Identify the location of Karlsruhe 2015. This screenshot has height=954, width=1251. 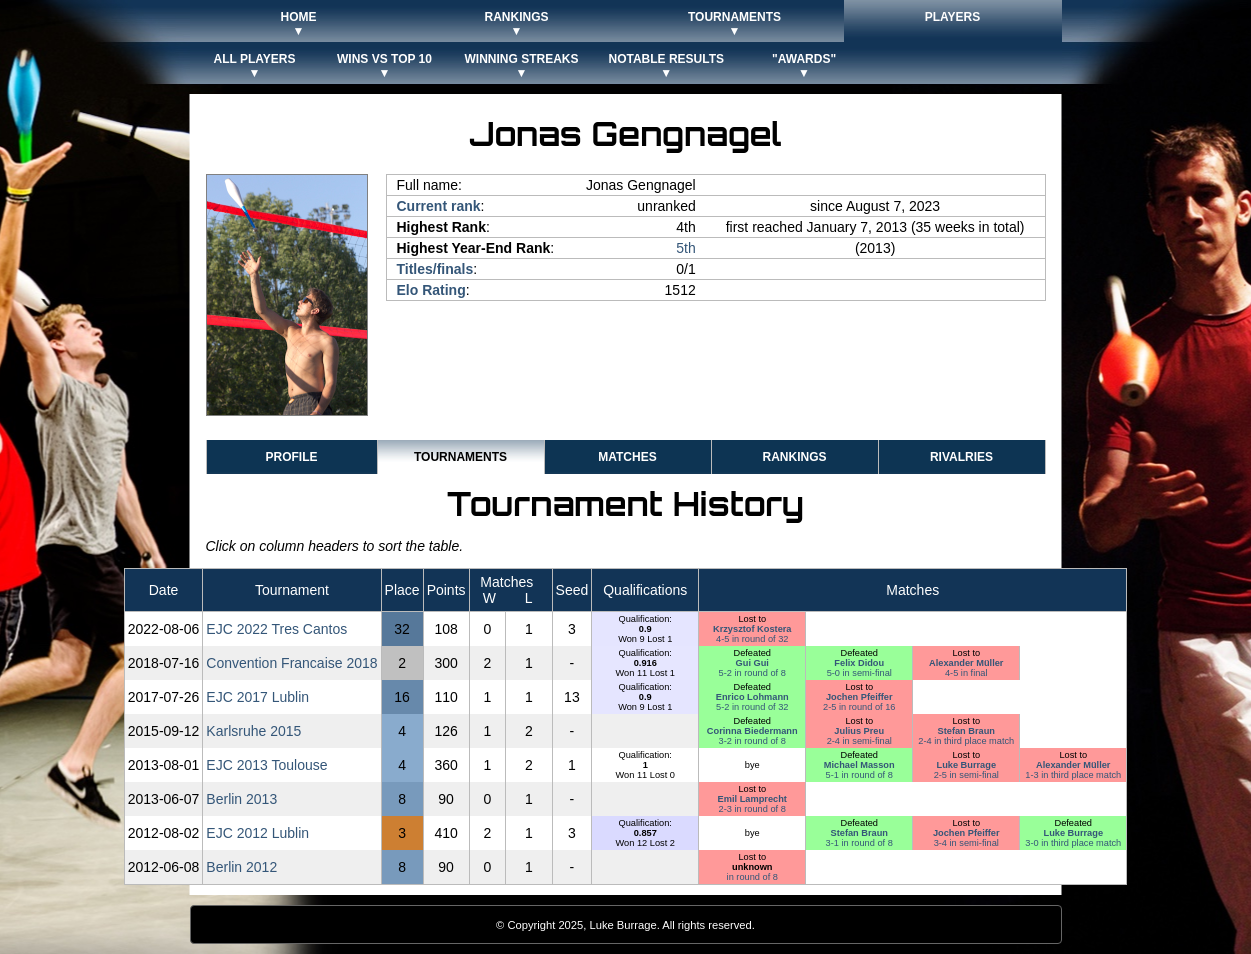
(253, 731).